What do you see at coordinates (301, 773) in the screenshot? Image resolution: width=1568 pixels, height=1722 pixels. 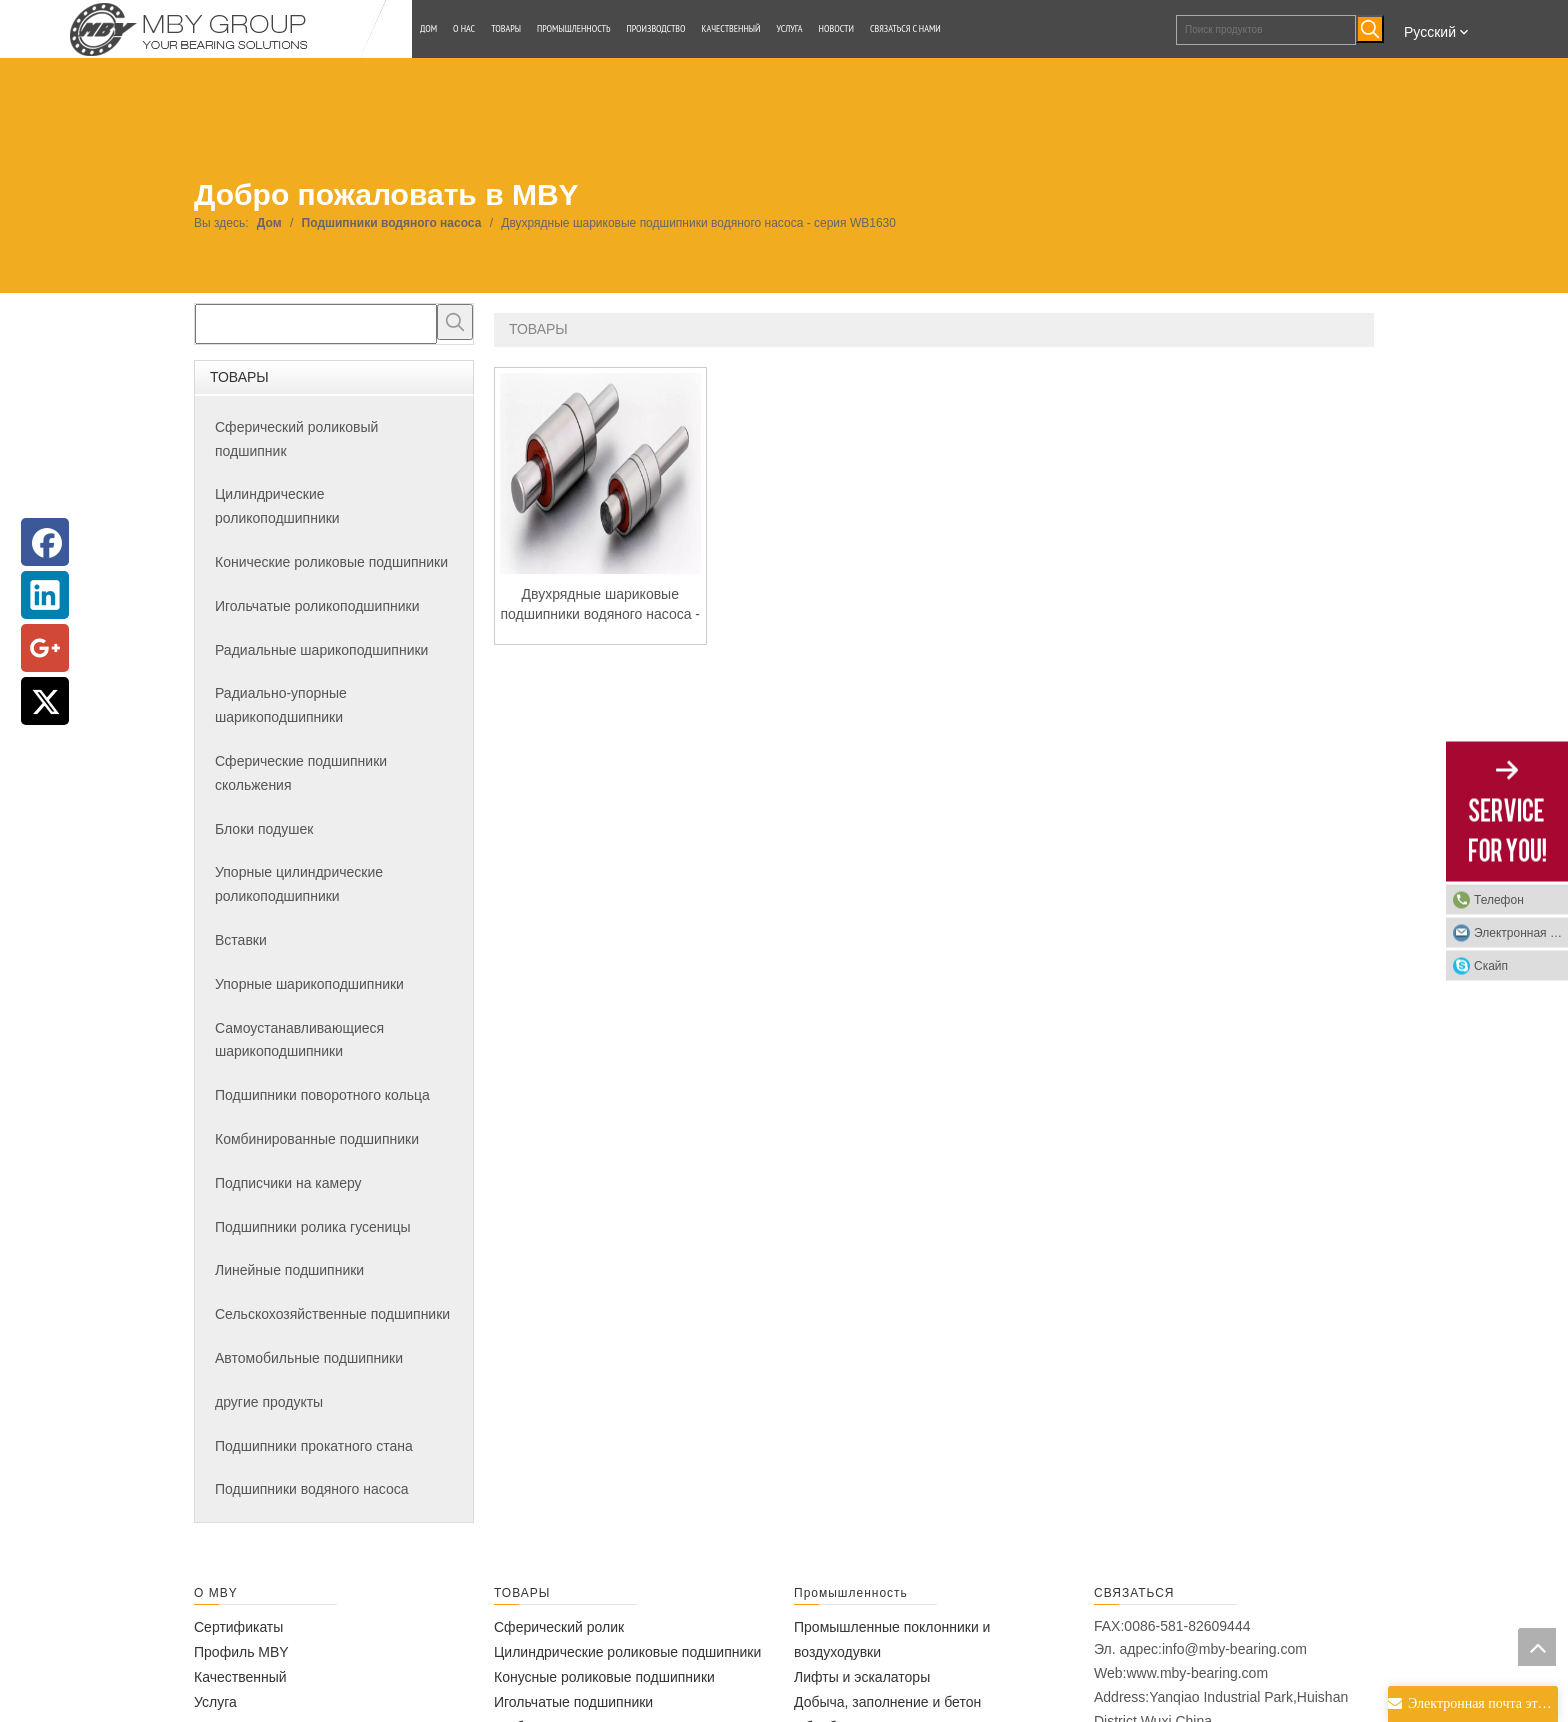 I see `Сферические подшипники скольжения` at bounding box center [301, 773].